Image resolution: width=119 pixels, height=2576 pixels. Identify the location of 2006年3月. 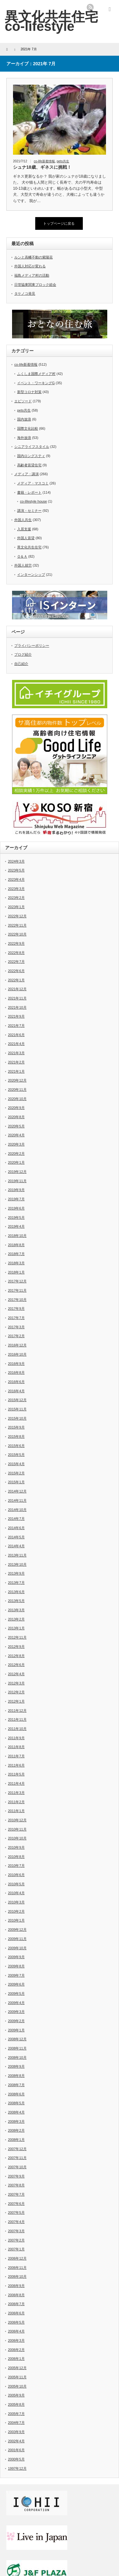
(16, 2340).